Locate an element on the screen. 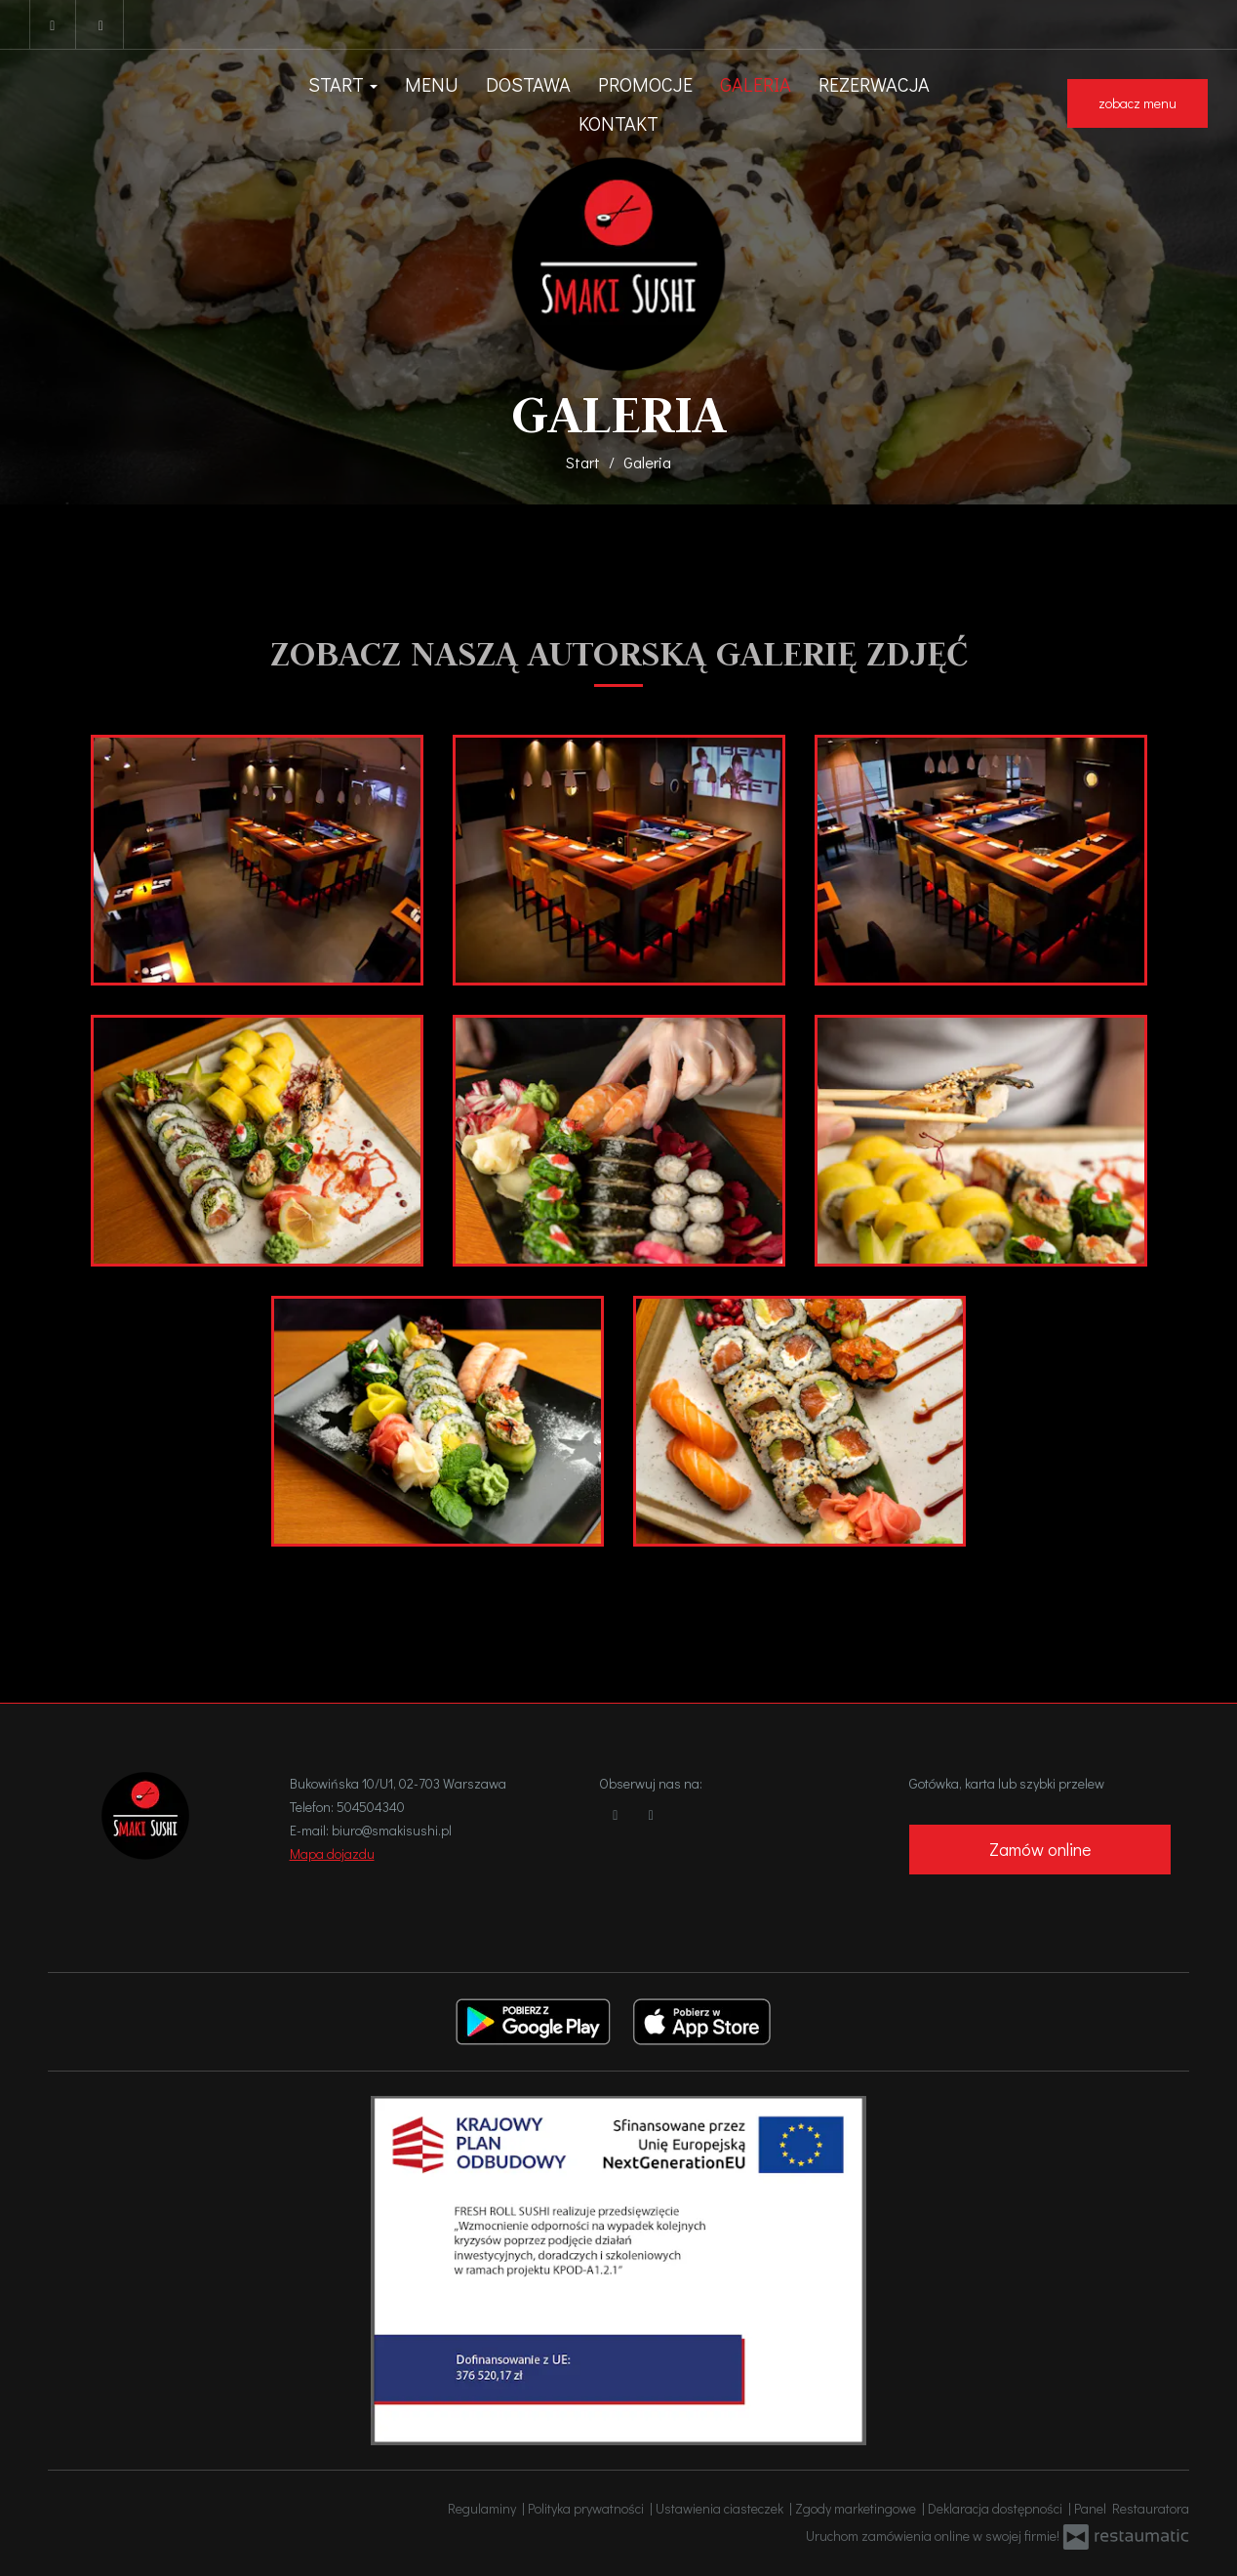  Mapa dojazdu is located at coordinates (332, 1853).